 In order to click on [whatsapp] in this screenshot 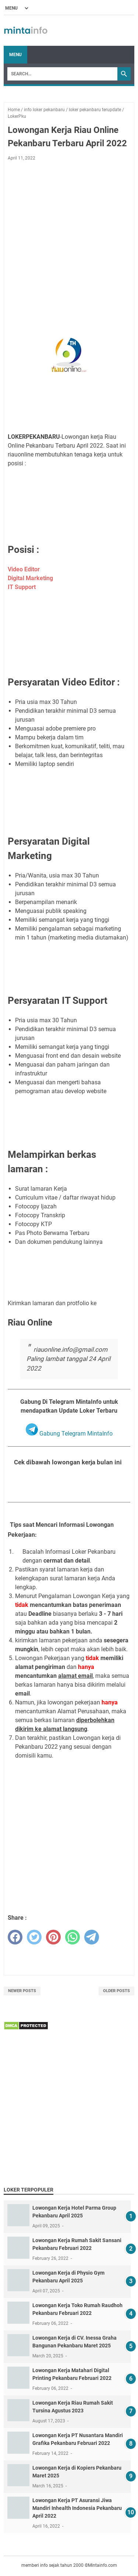, I will do `click(72, 1937)`.